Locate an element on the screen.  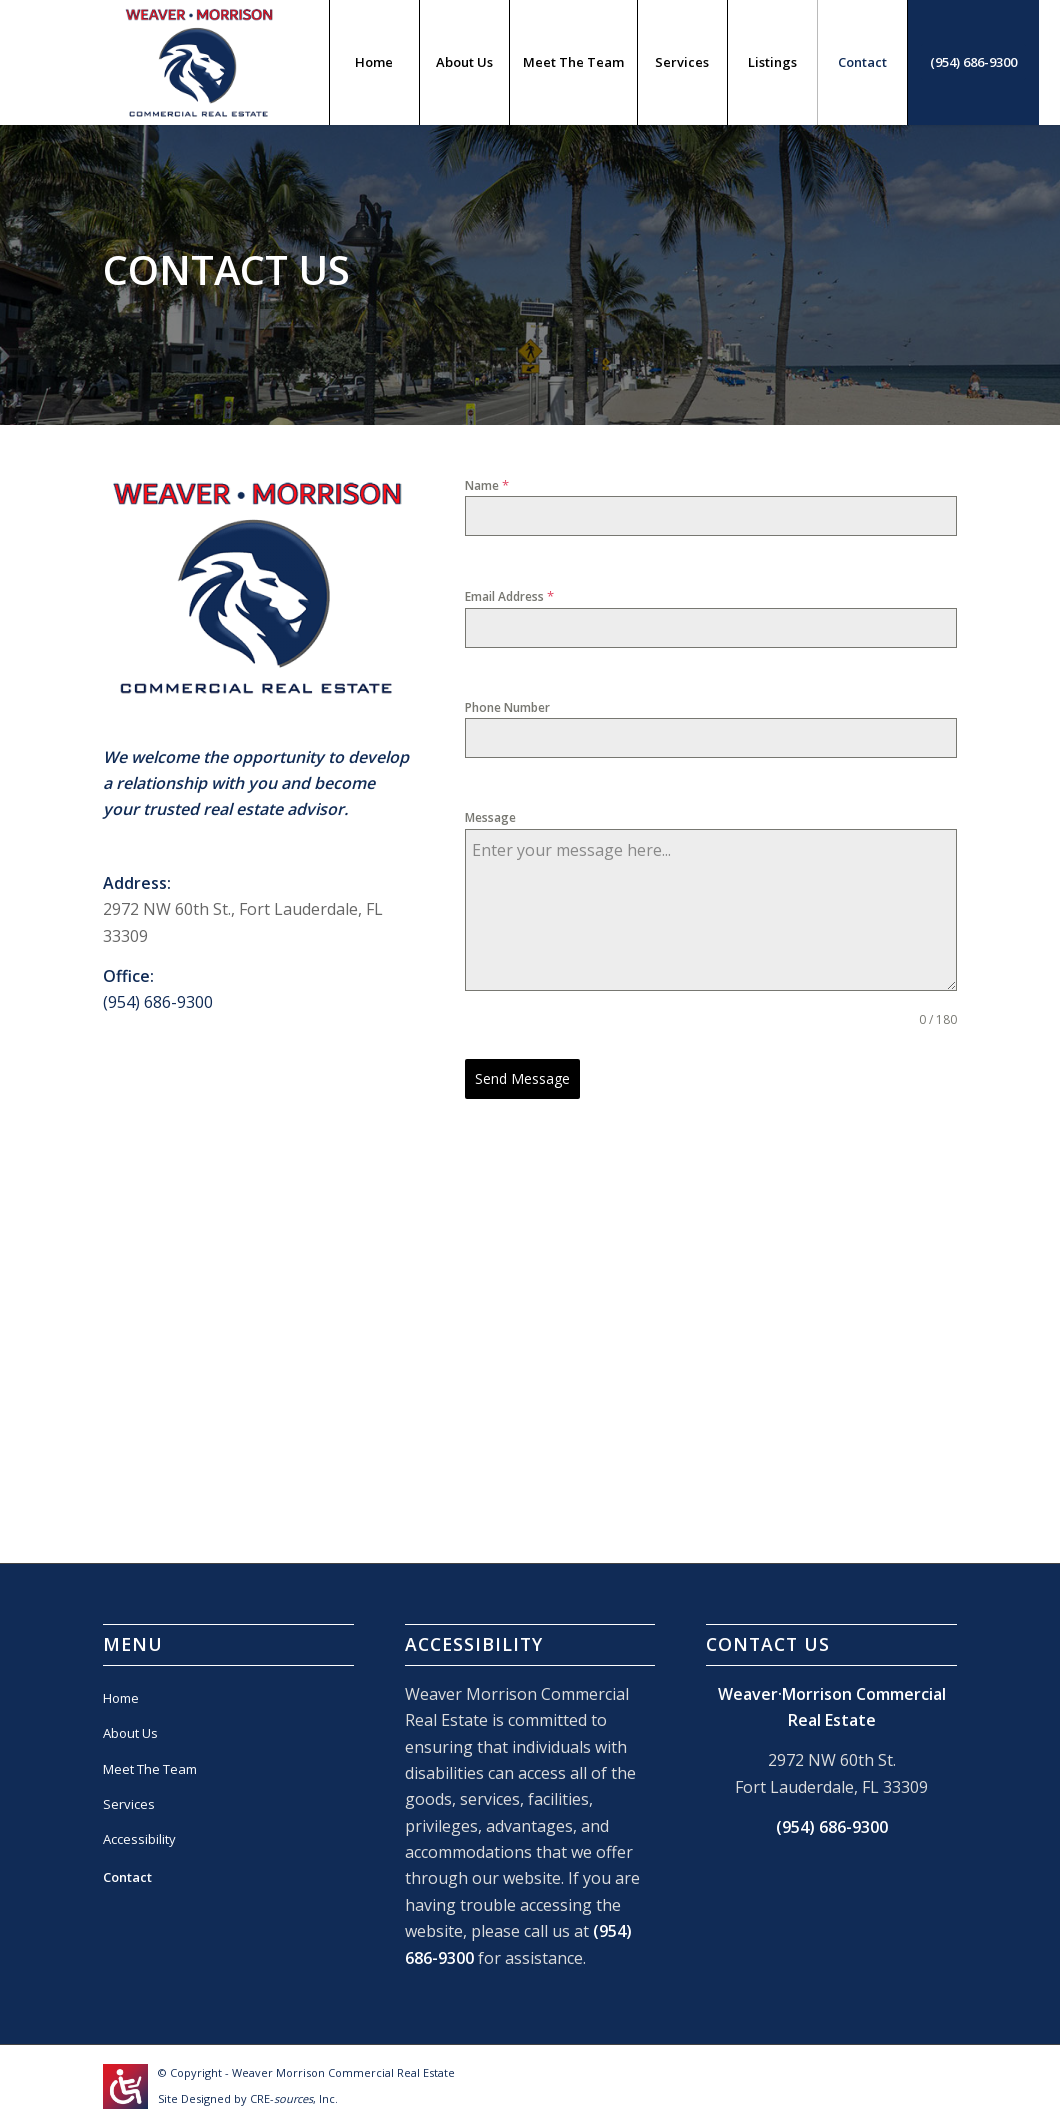
Name is located at coordinates (487, 485).